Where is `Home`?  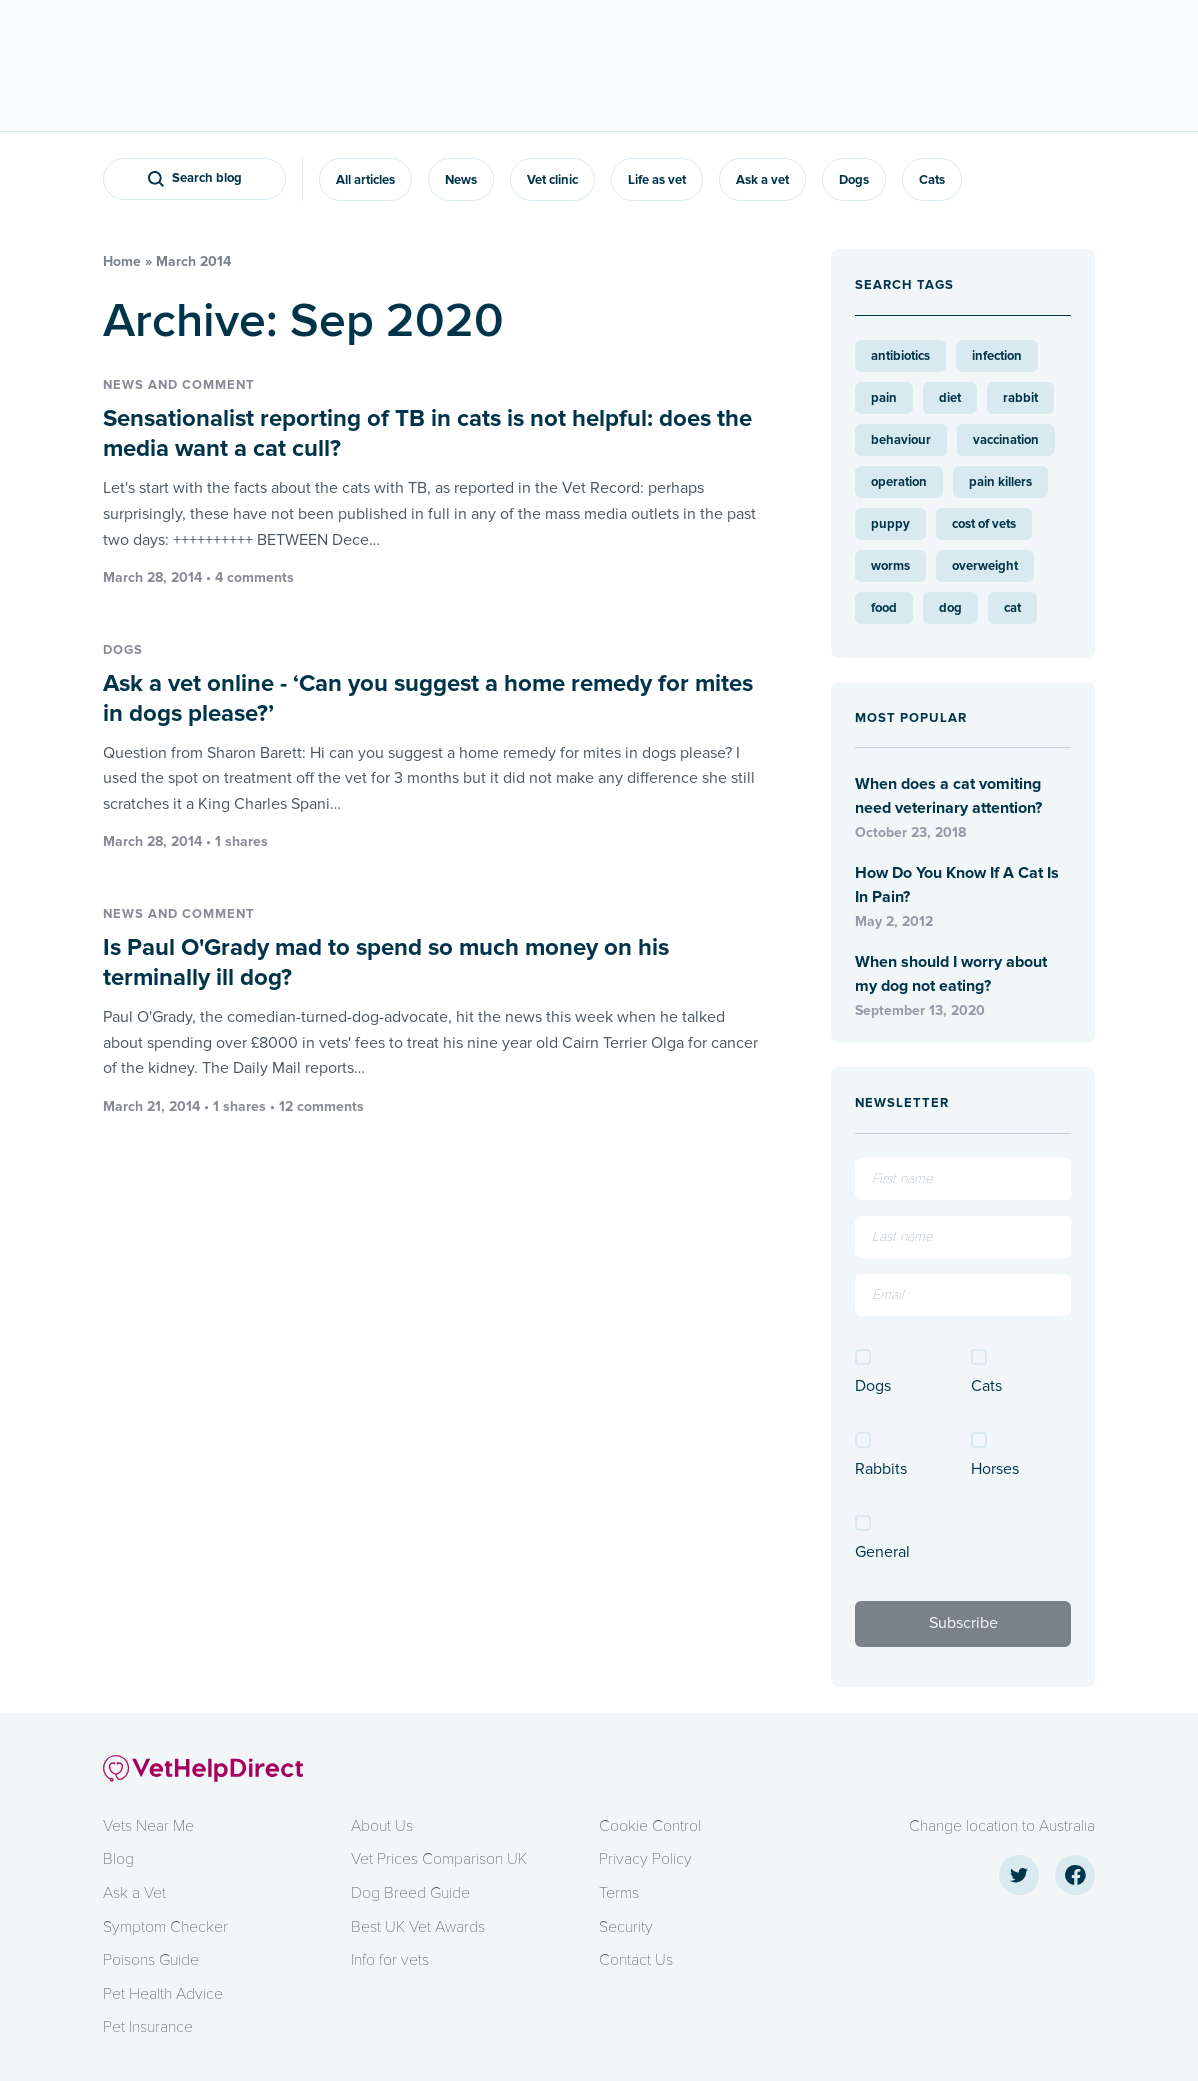 Home is located at coordinates (122, 261).